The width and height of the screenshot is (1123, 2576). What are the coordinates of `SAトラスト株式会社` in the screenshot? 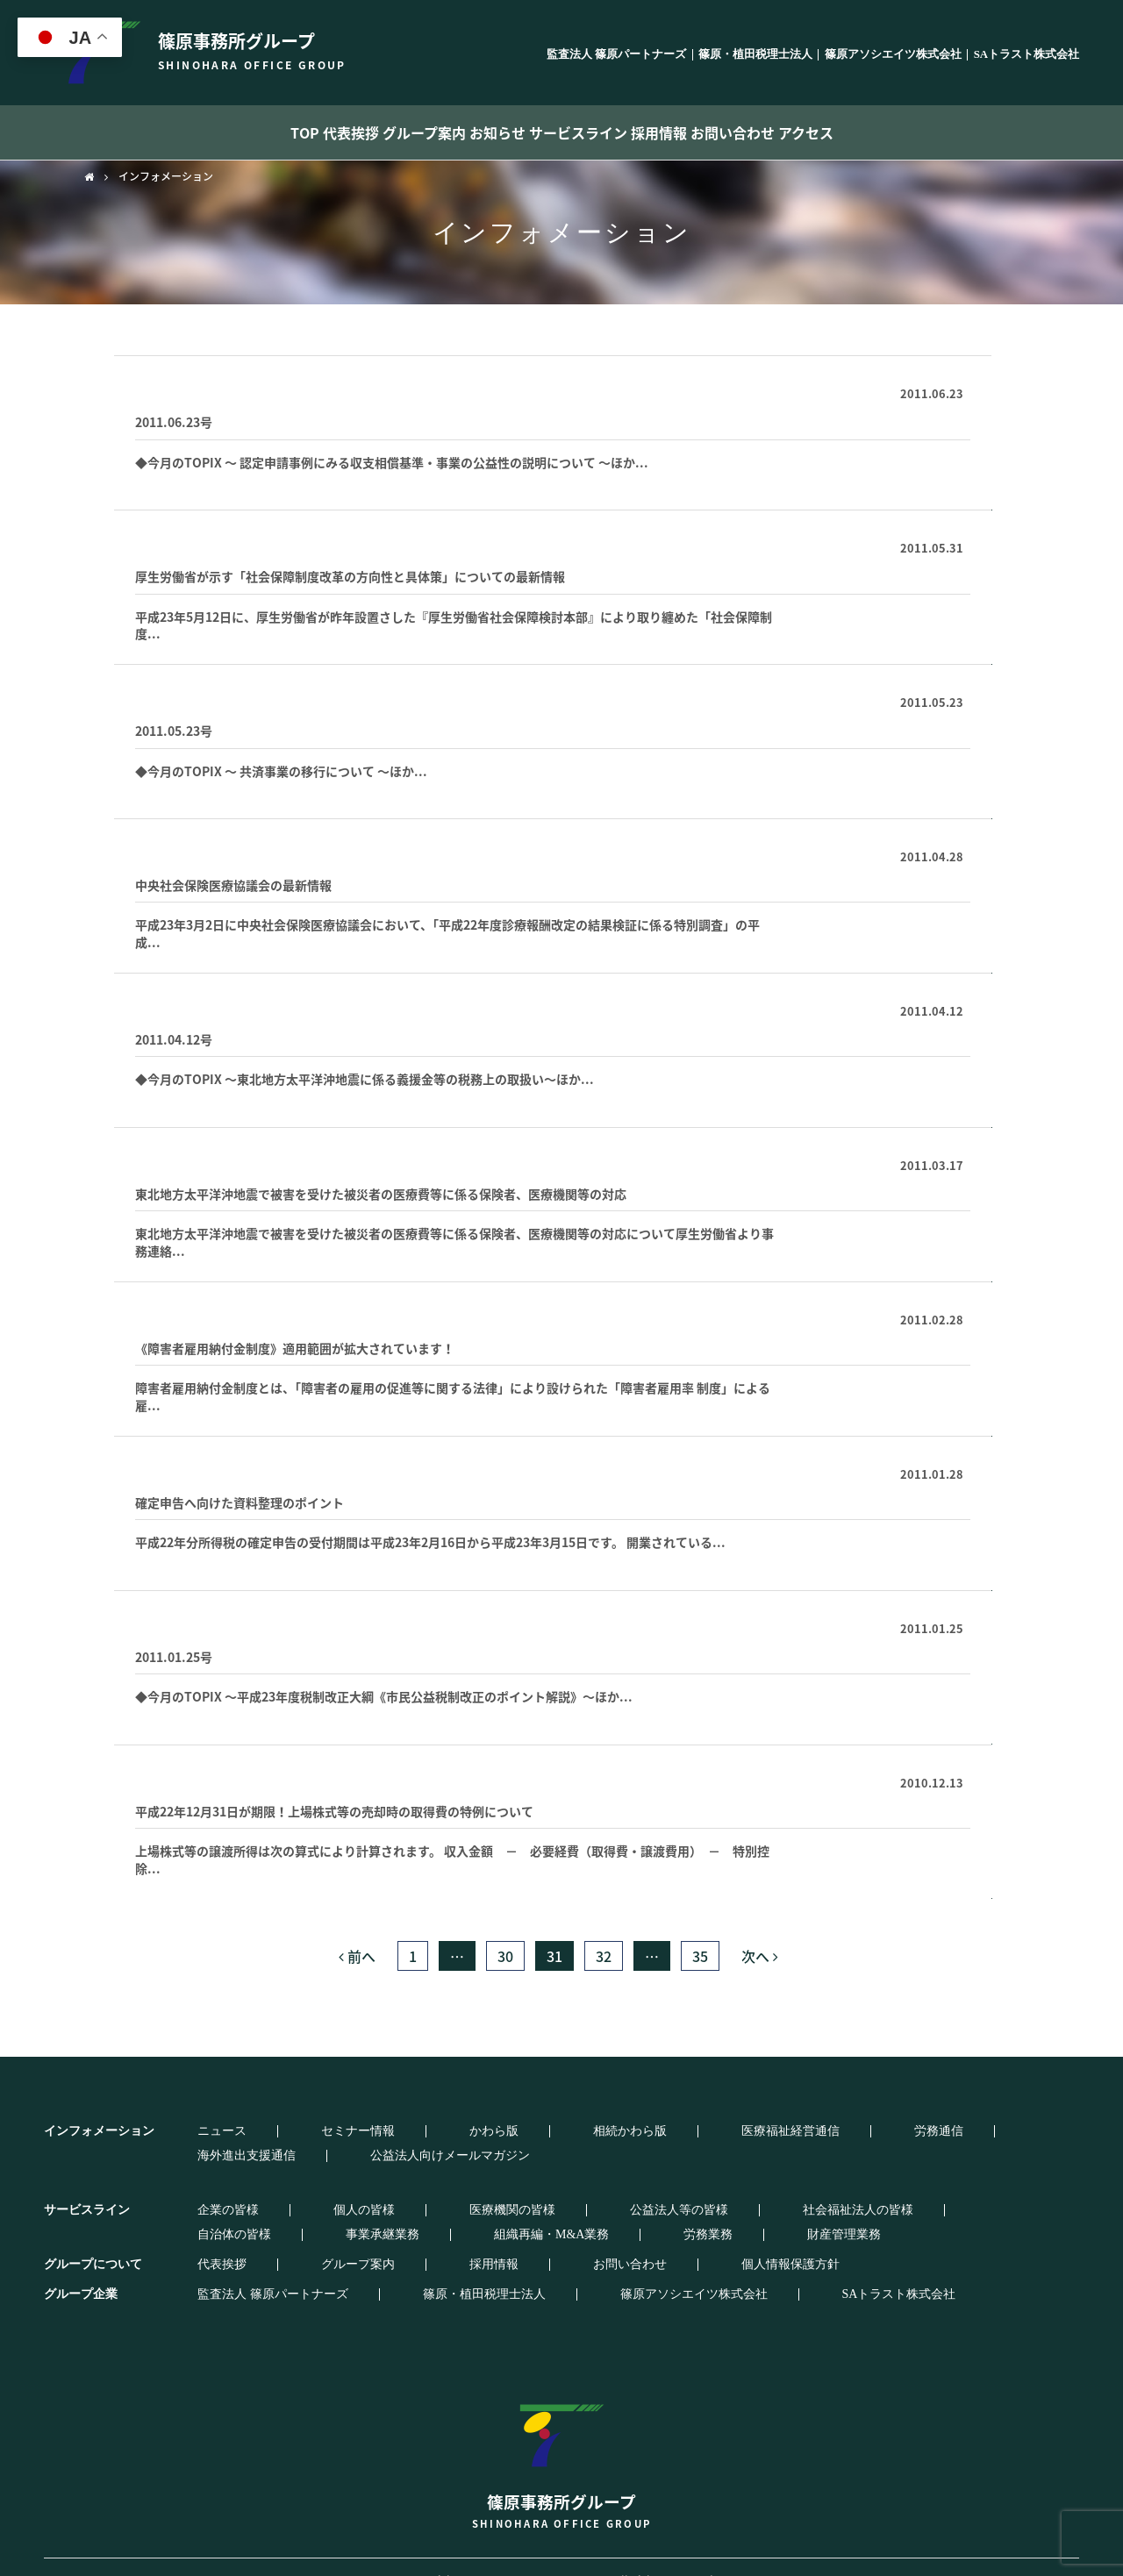 It's located at (1026, 55).